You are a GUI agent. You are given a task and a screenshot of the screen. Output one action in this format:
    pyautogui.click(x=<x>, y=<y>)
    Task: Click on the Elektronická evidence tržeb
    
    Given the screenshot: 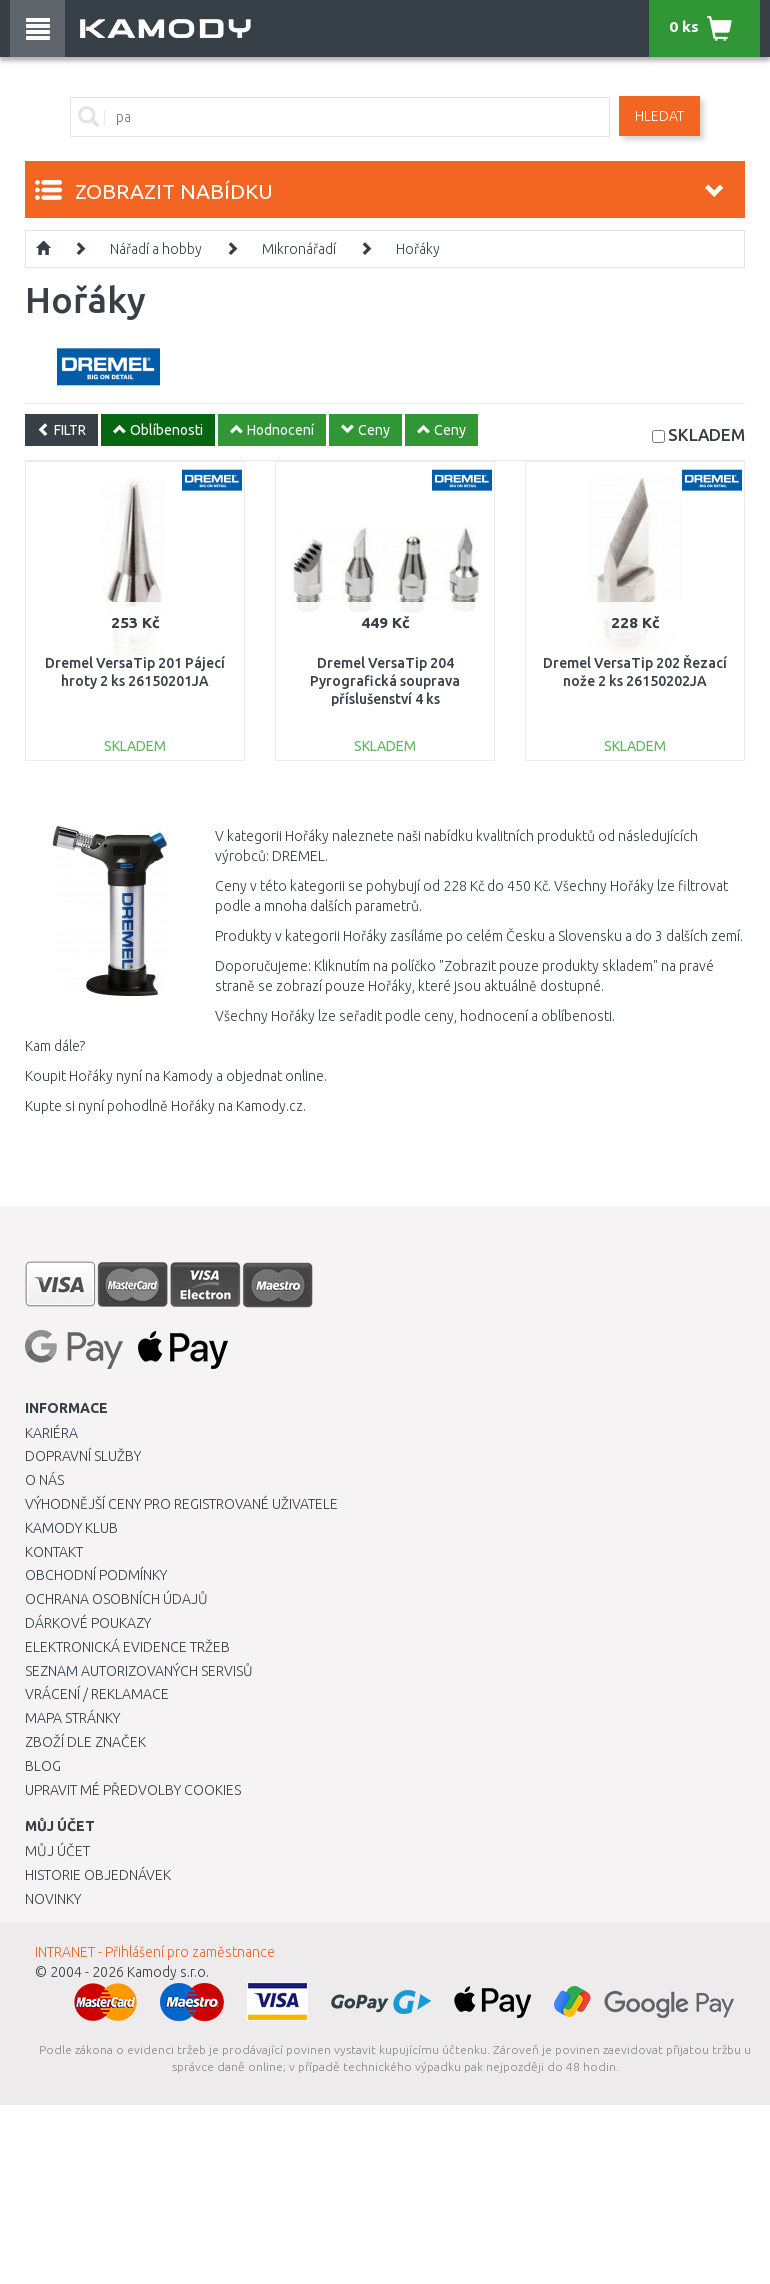 What is the action you would take?
    pyautogui.click(x=127, y=1647)
    